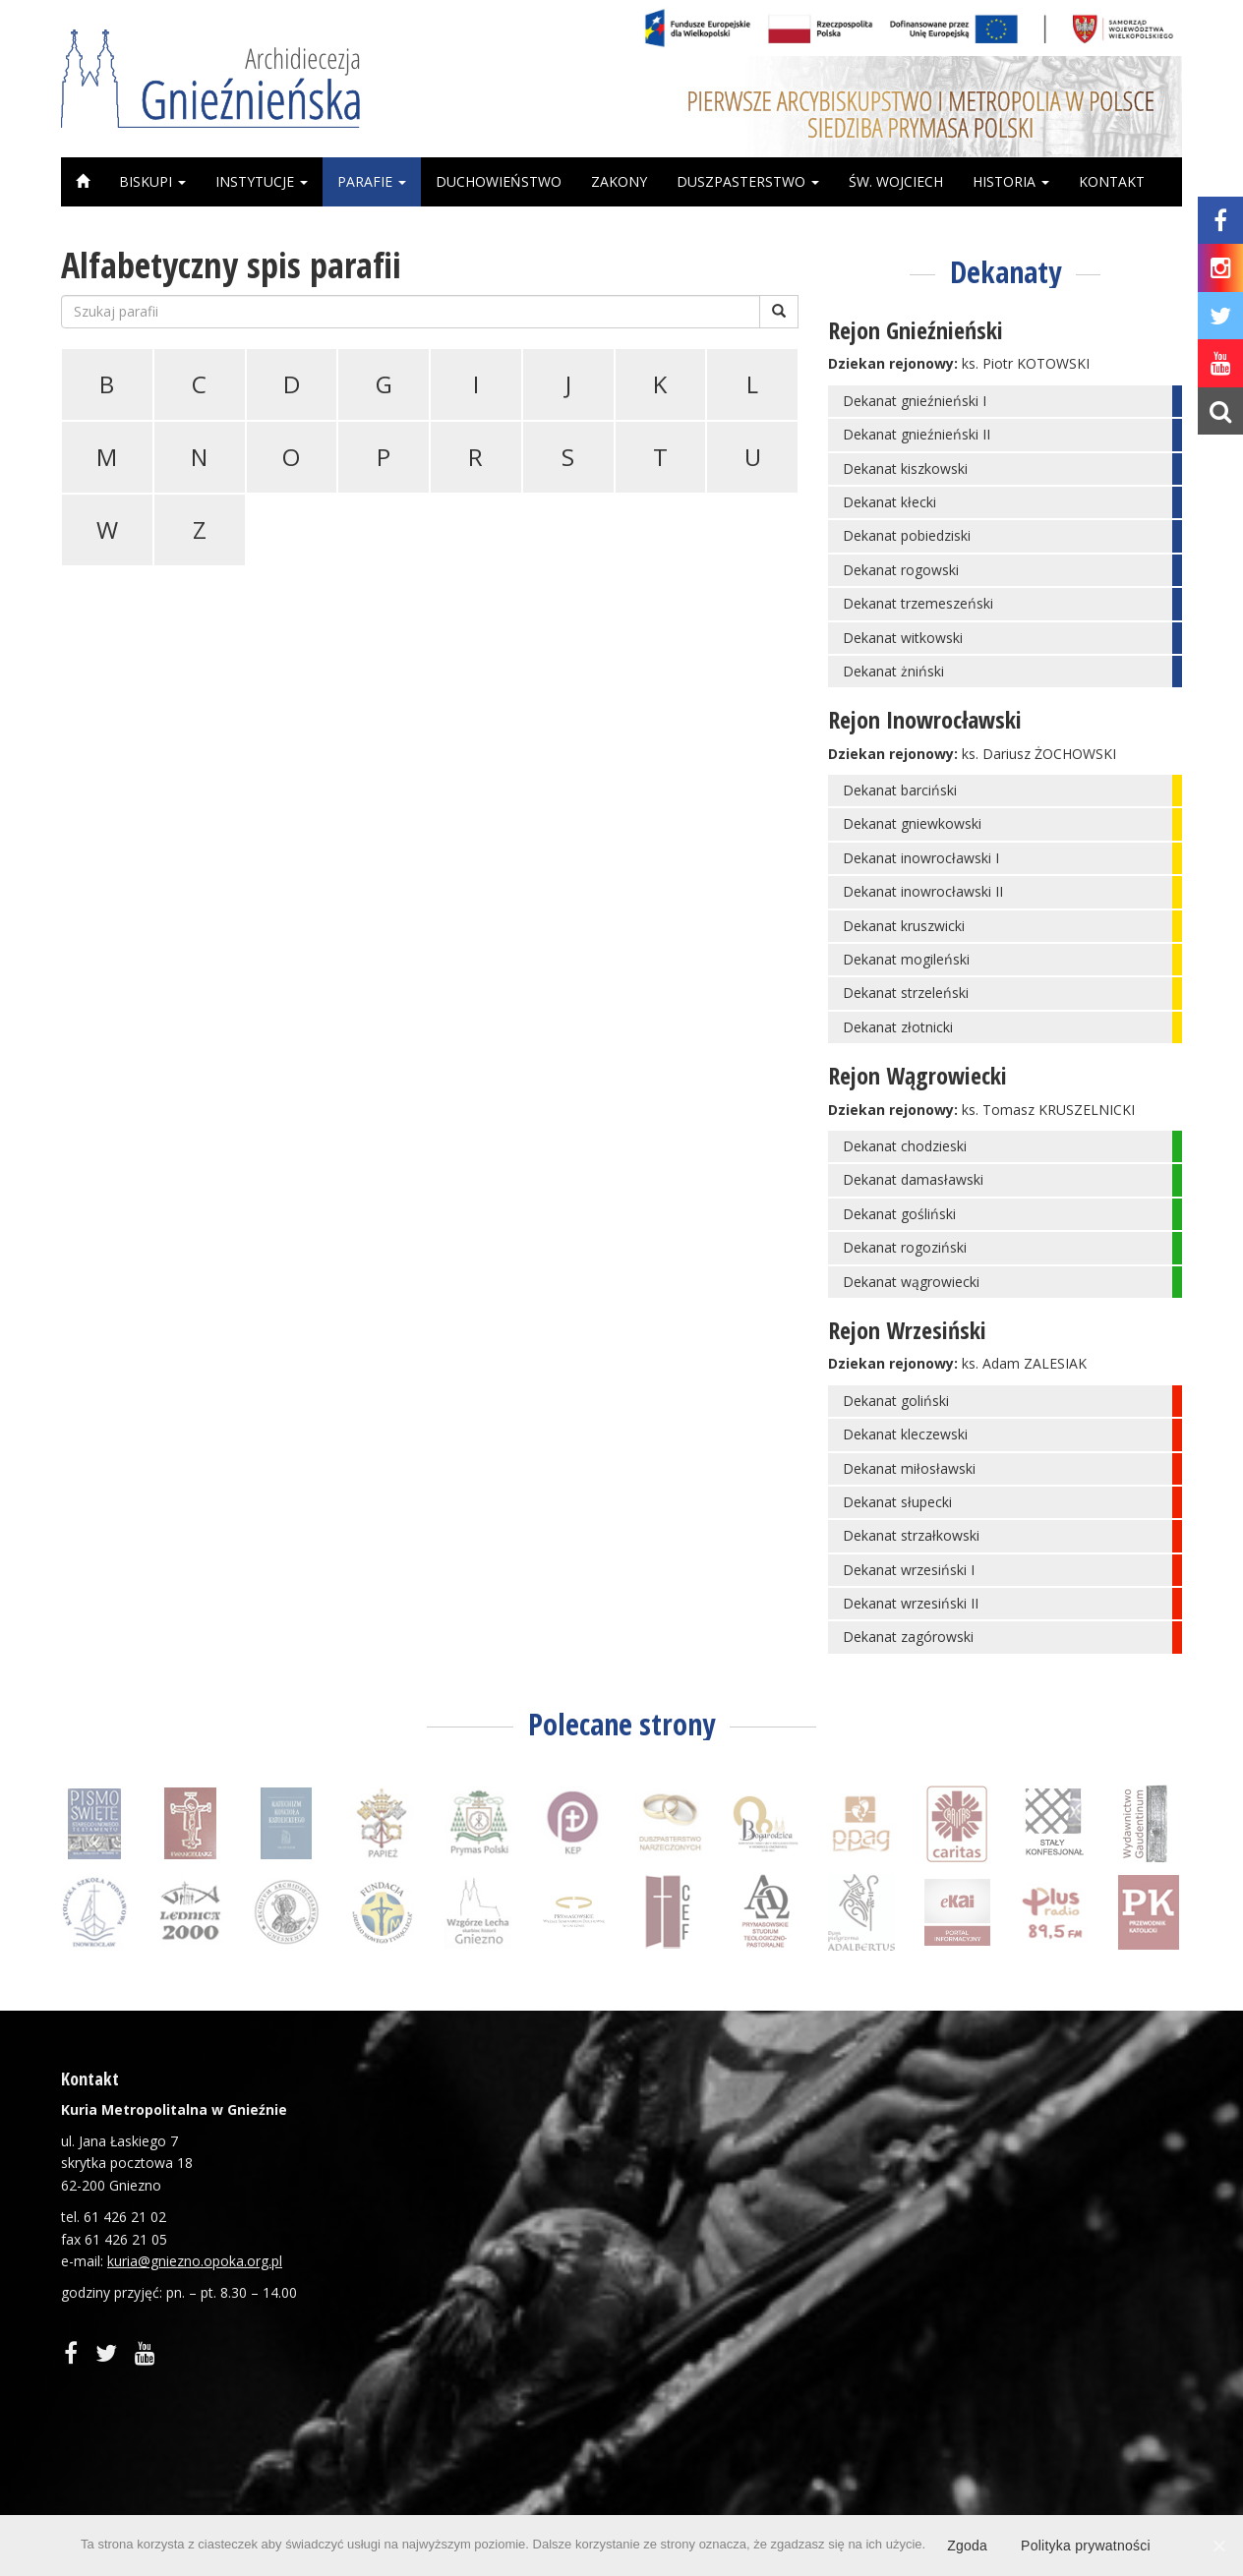 This screenshot has height=2576, width=1243. I want to click on Dekanat pobiedziski, so click(907, 535).